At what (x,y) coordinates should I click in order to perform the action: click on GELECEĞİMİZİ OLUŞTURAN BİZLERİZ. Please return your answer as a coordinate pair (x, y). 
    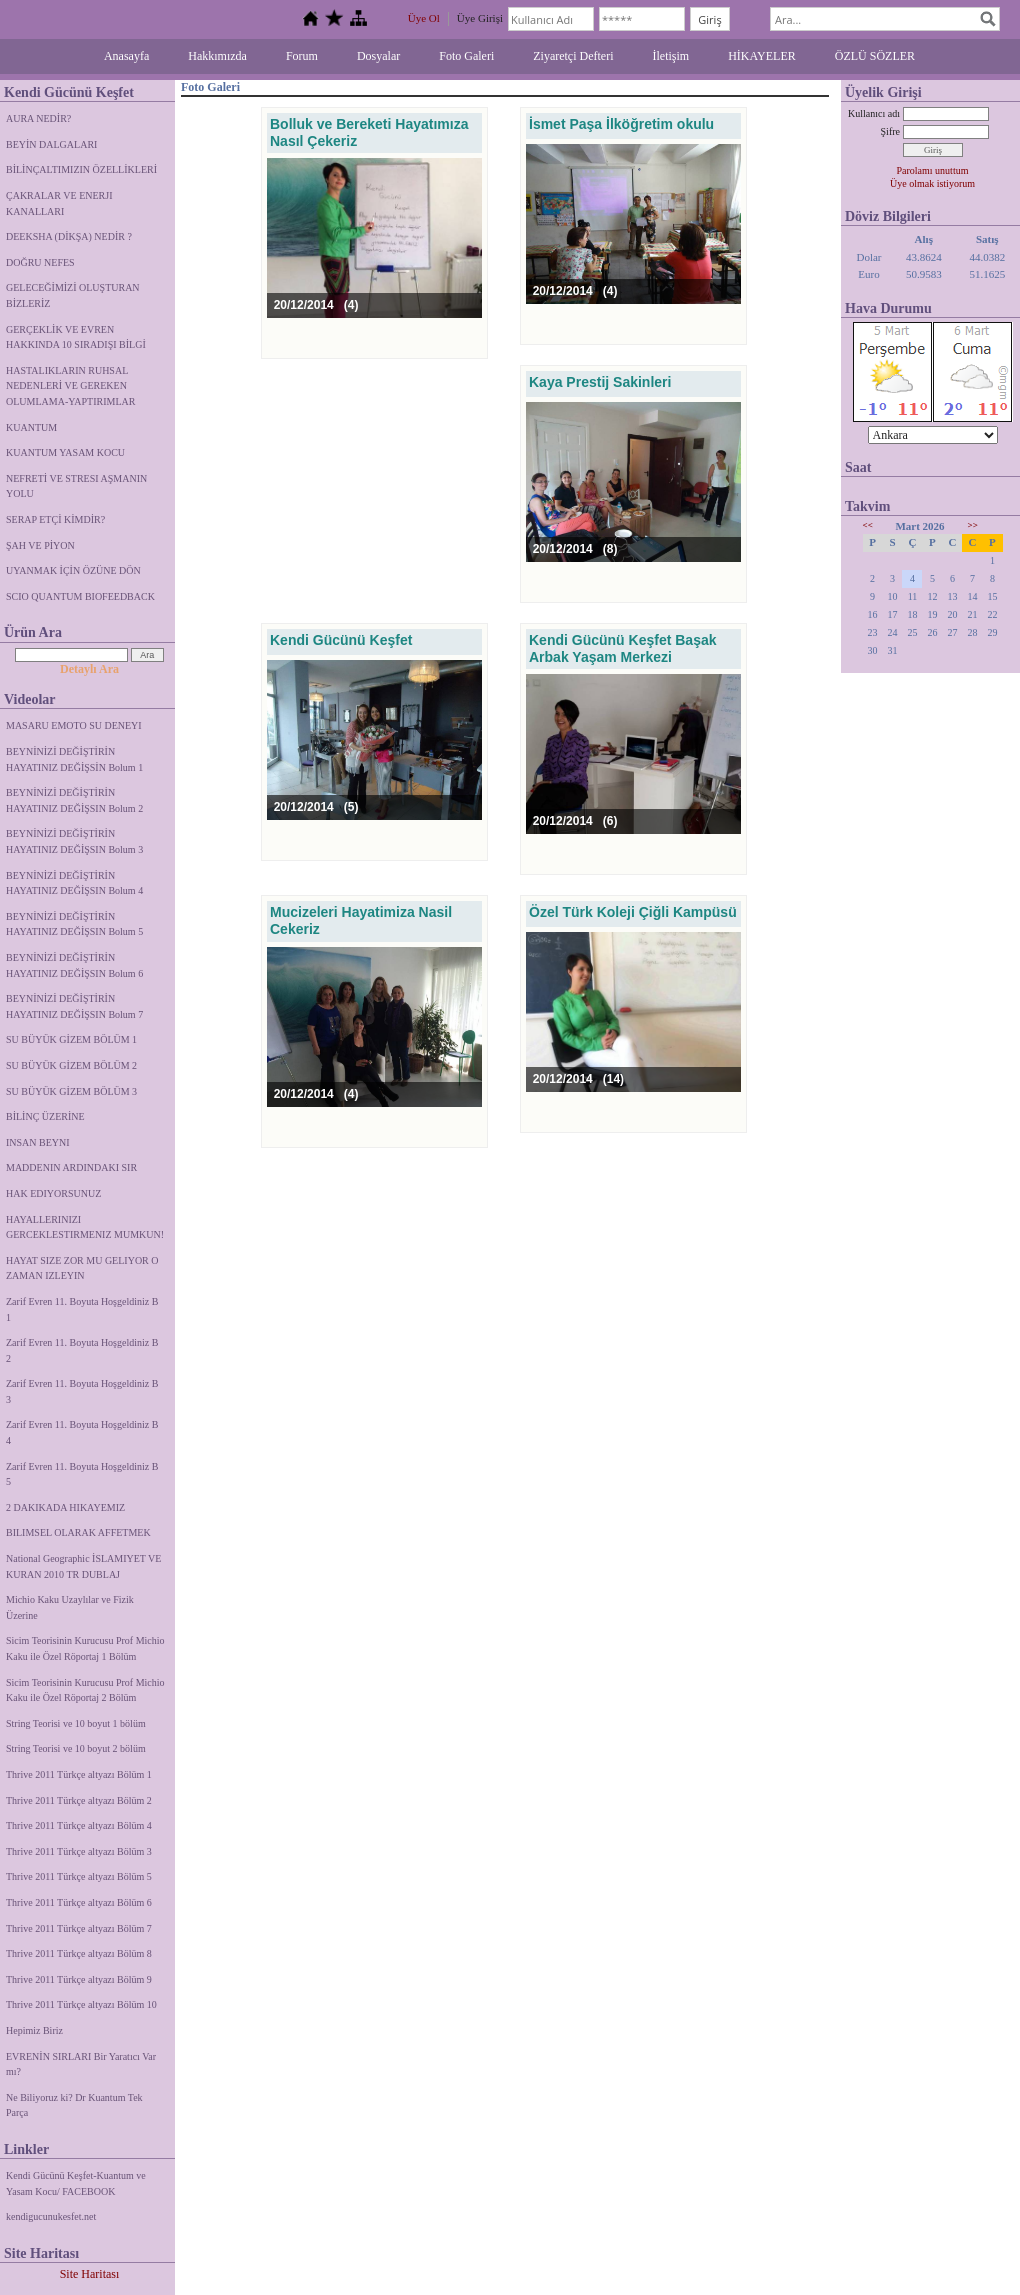
    Looking at the image, I should click on (73, 295).